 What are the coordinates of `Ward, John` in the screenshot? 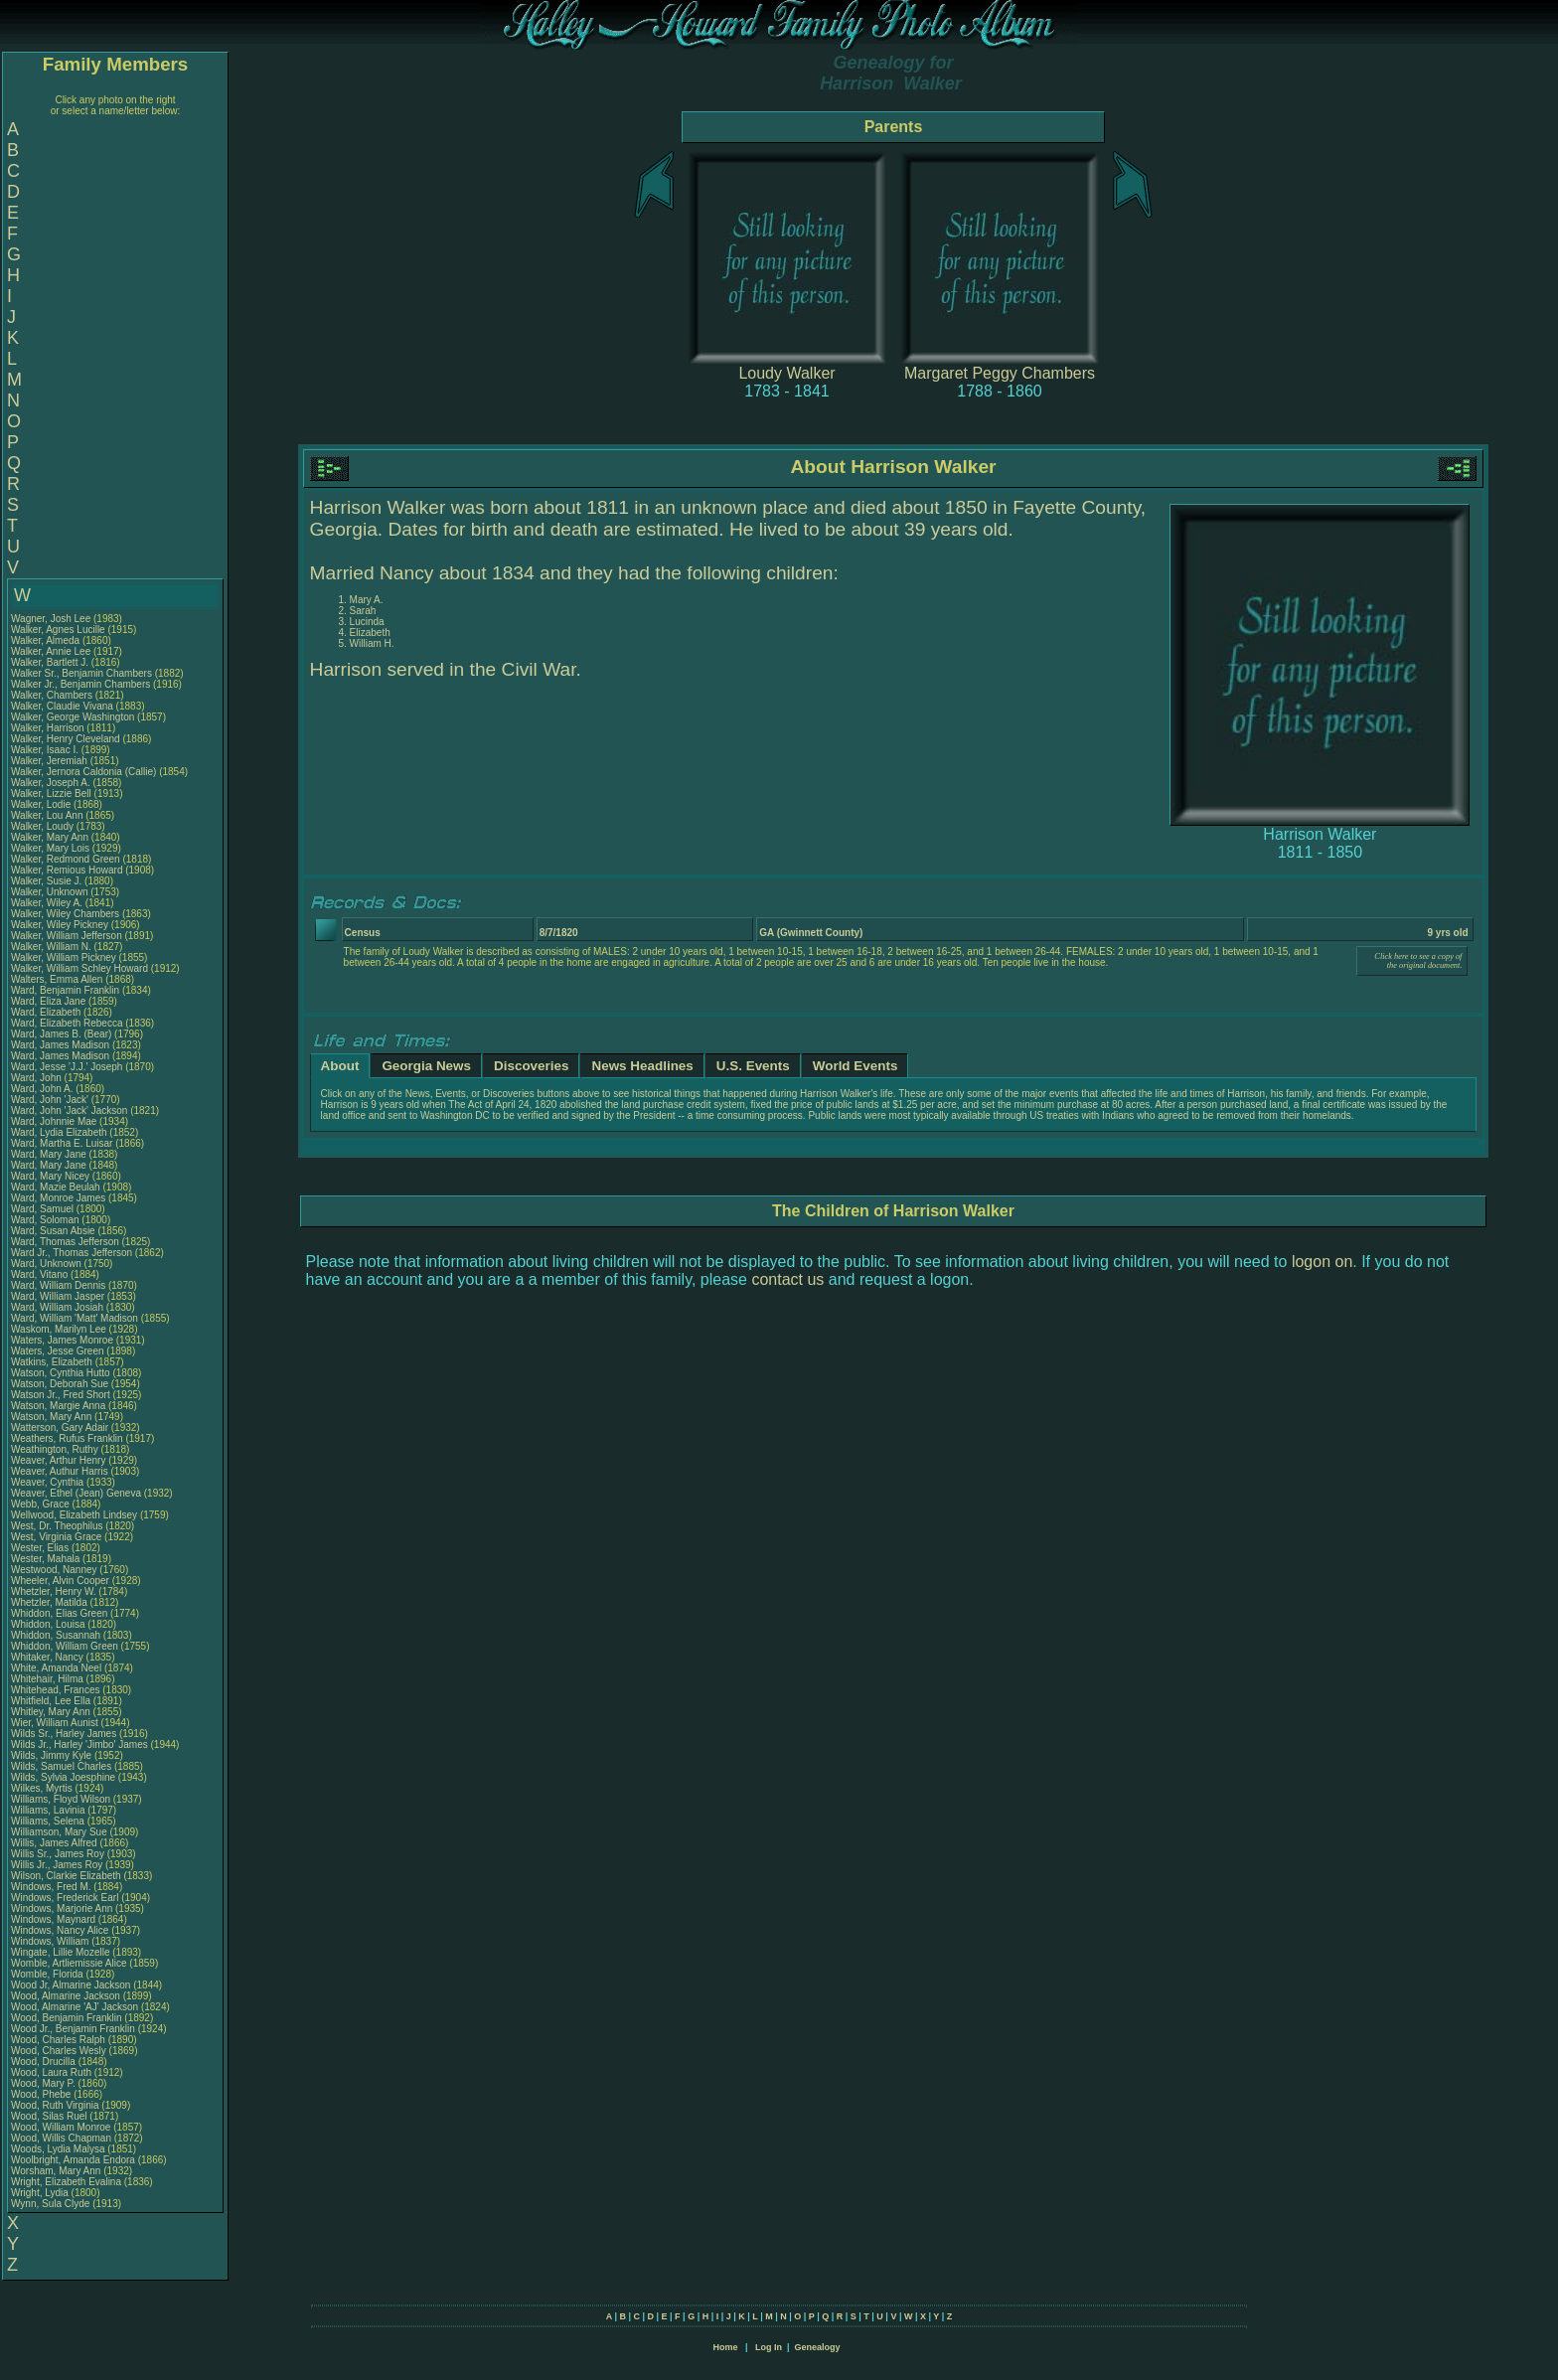 It's located at (38, 1077).